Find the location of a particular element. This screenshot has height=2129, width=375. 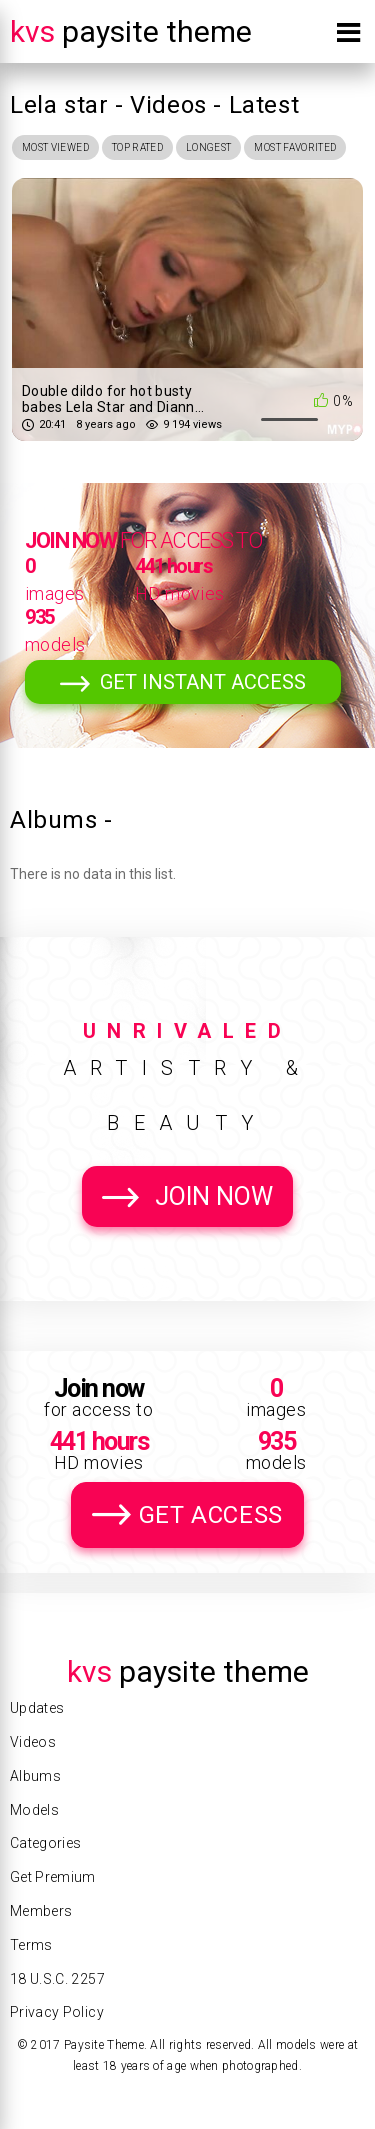

Privacy Policy is located at coordinates (57, 2012).